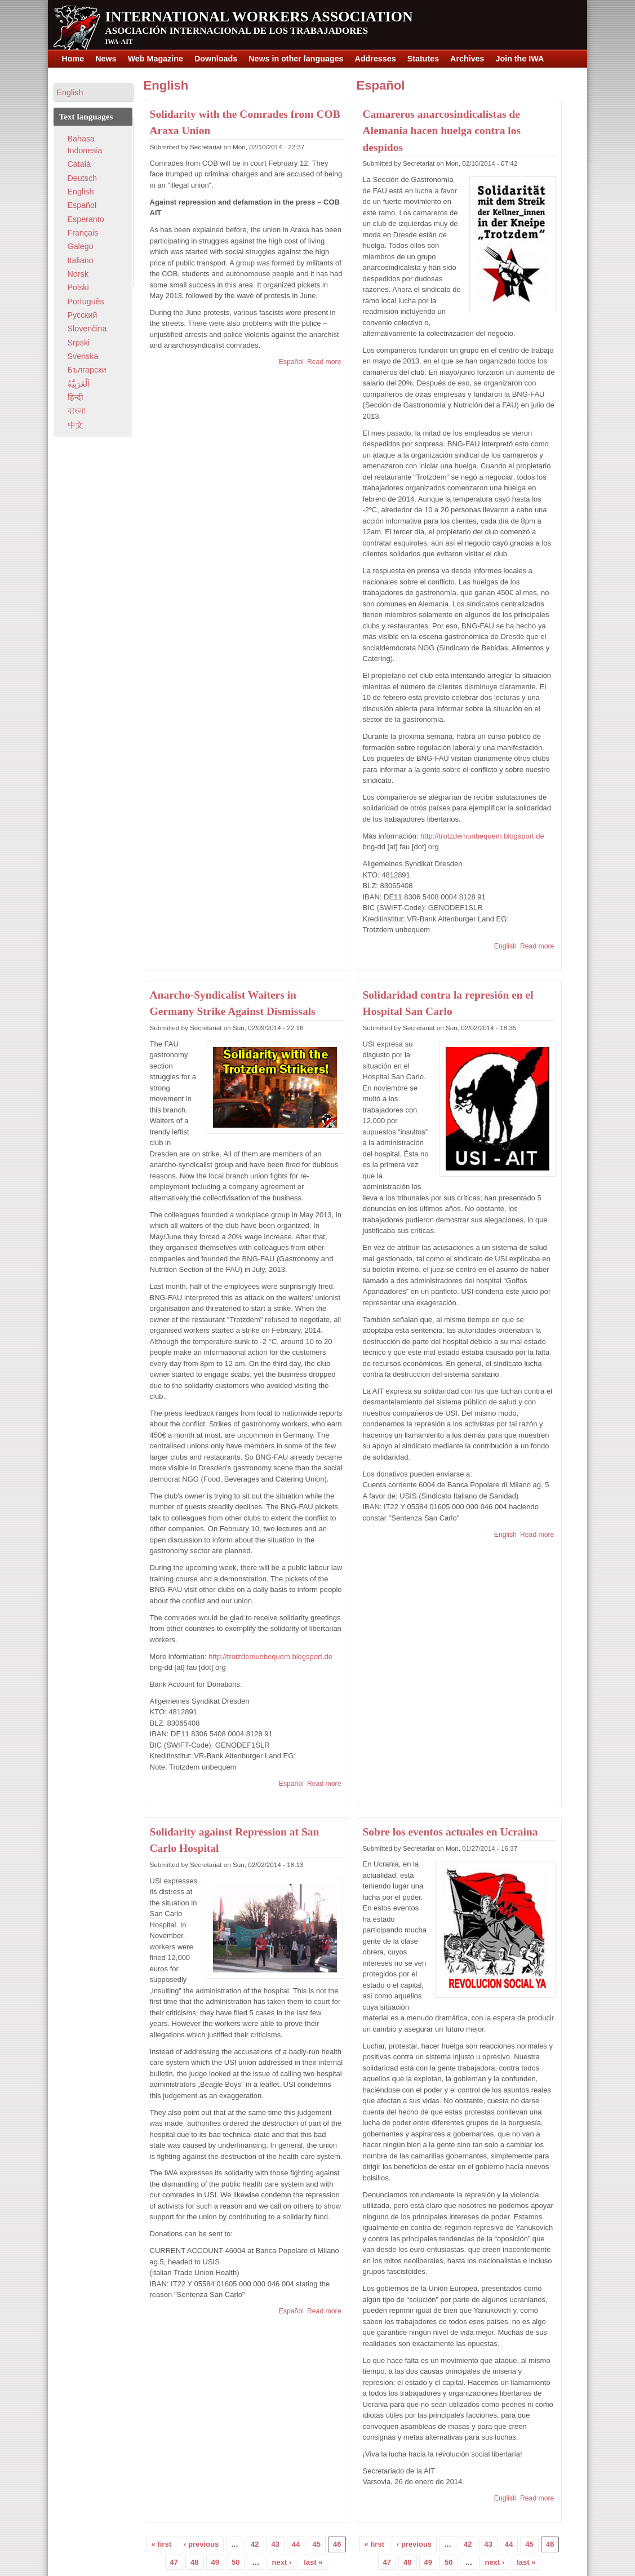  What do you see at coordinates (423, 58) in the screenshot?
I see `Statutes` at bounding box center [423, 58].